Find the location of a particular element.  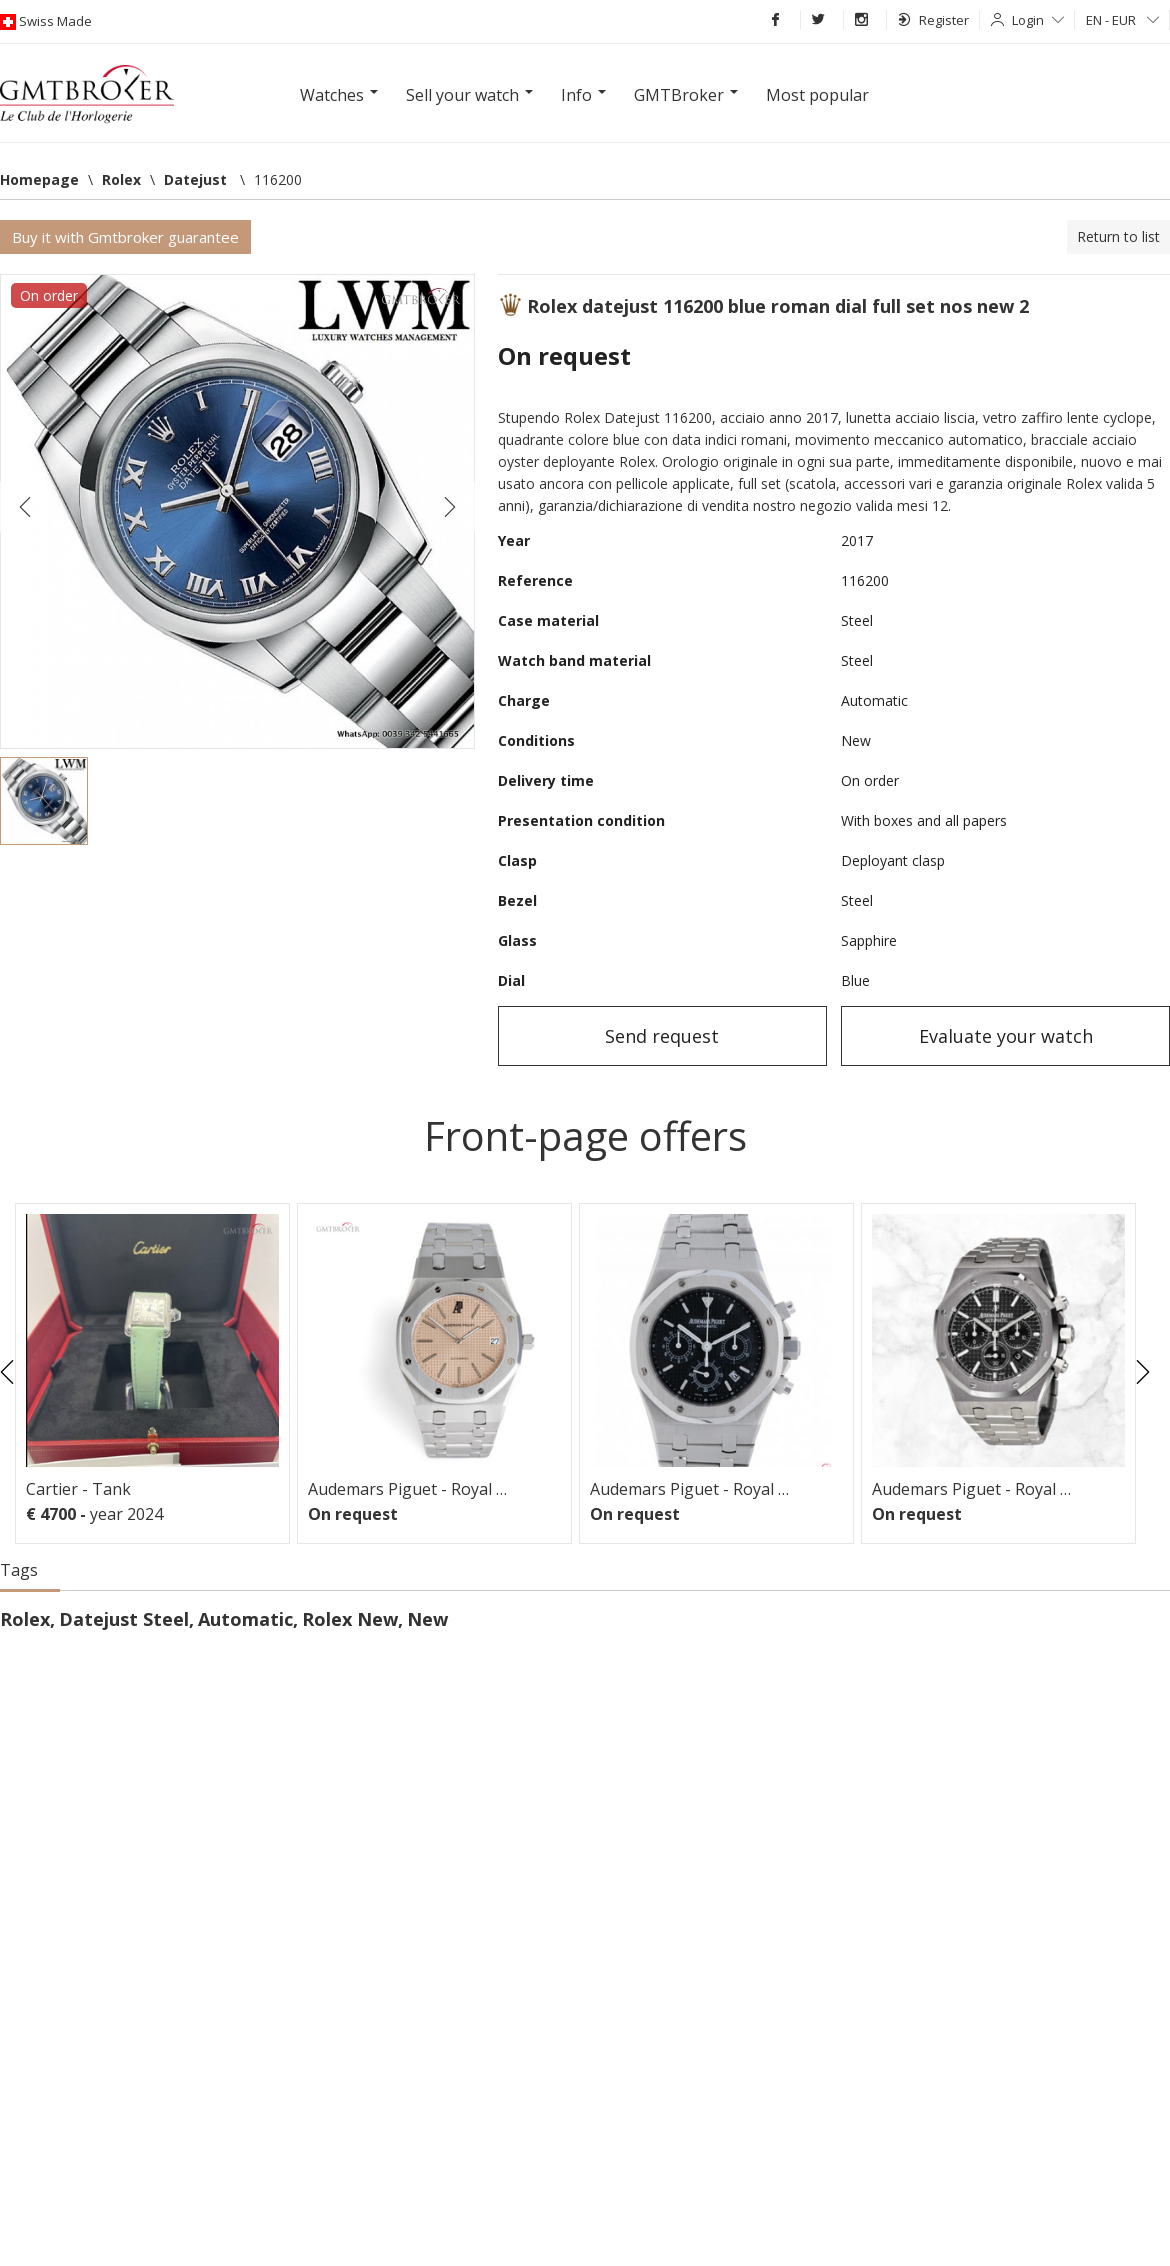

Buy it with Gmtbroker guarantee [button] is located at coordinates (125, 237).